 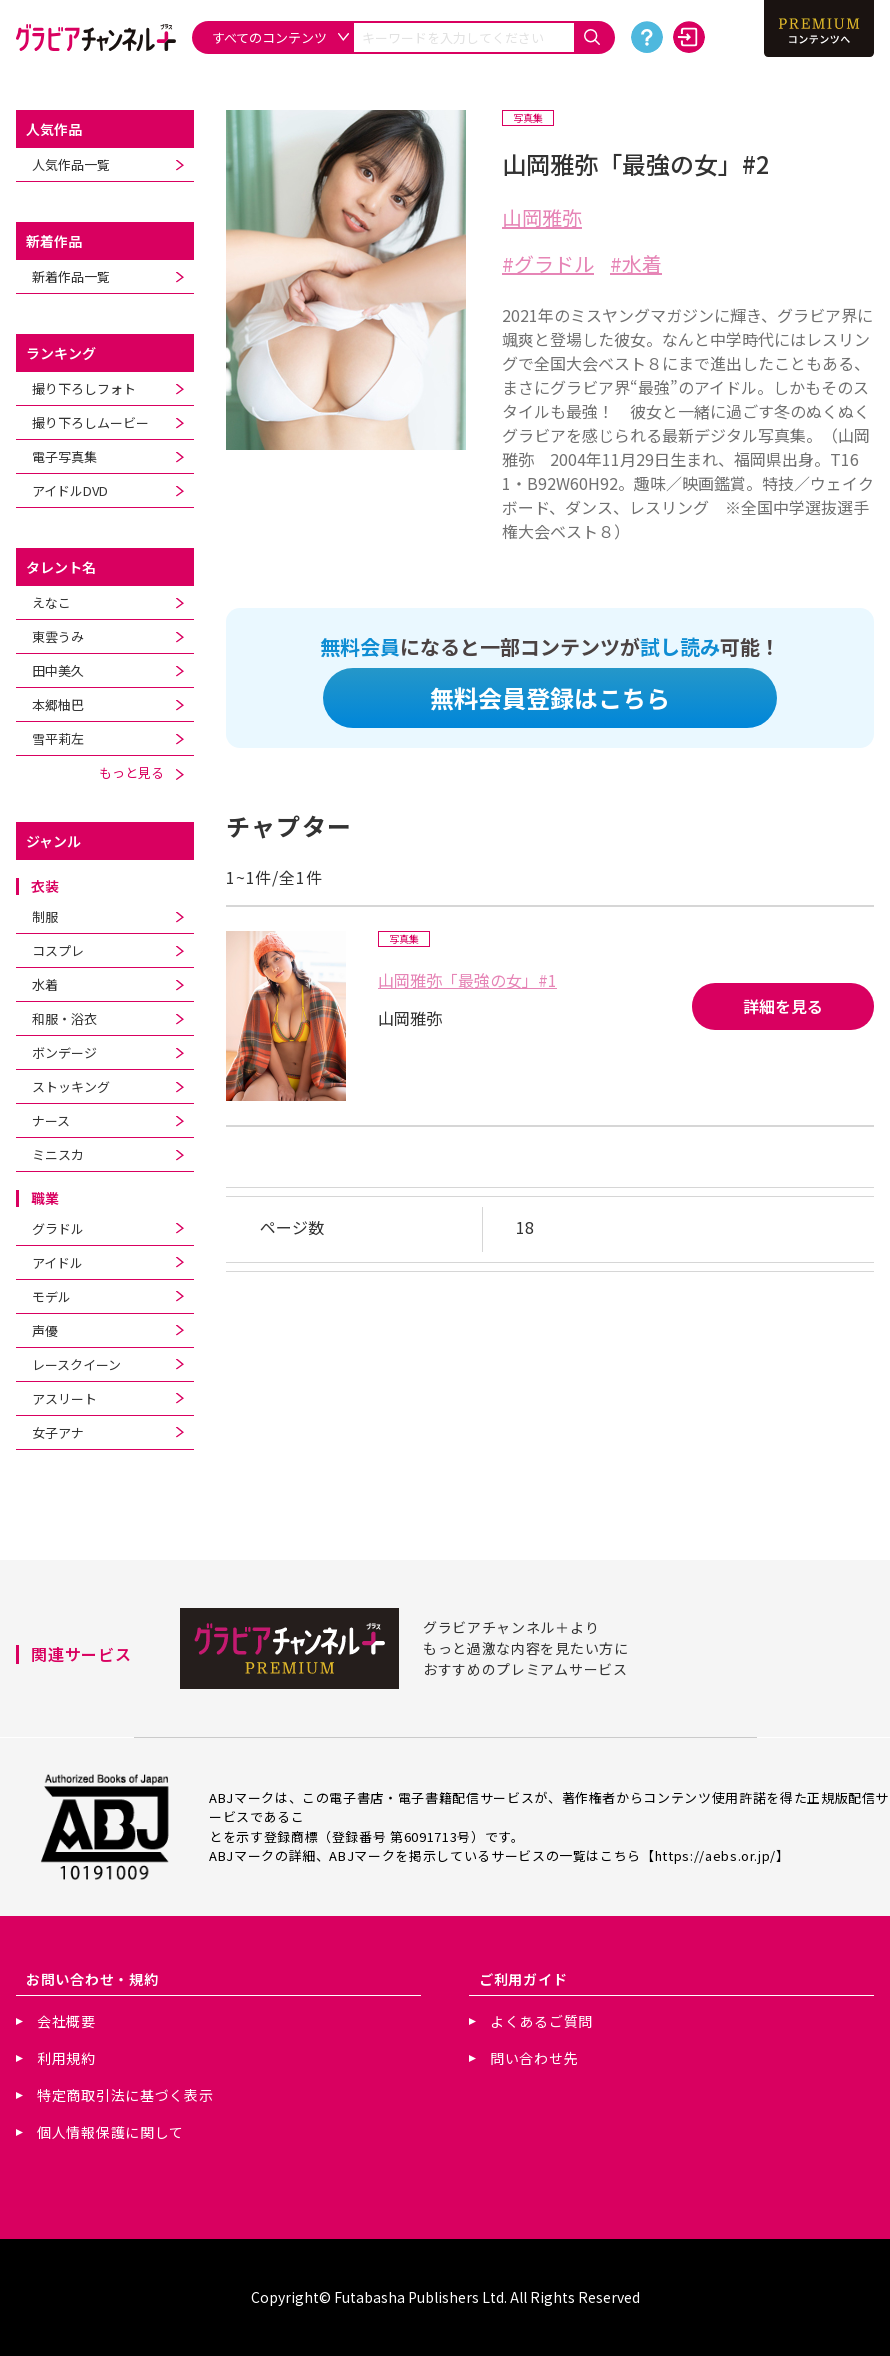 What do you see at coordinates (58, 1228) in the screenshot?
I see `グラドル` at bounding box center [58, 1228].